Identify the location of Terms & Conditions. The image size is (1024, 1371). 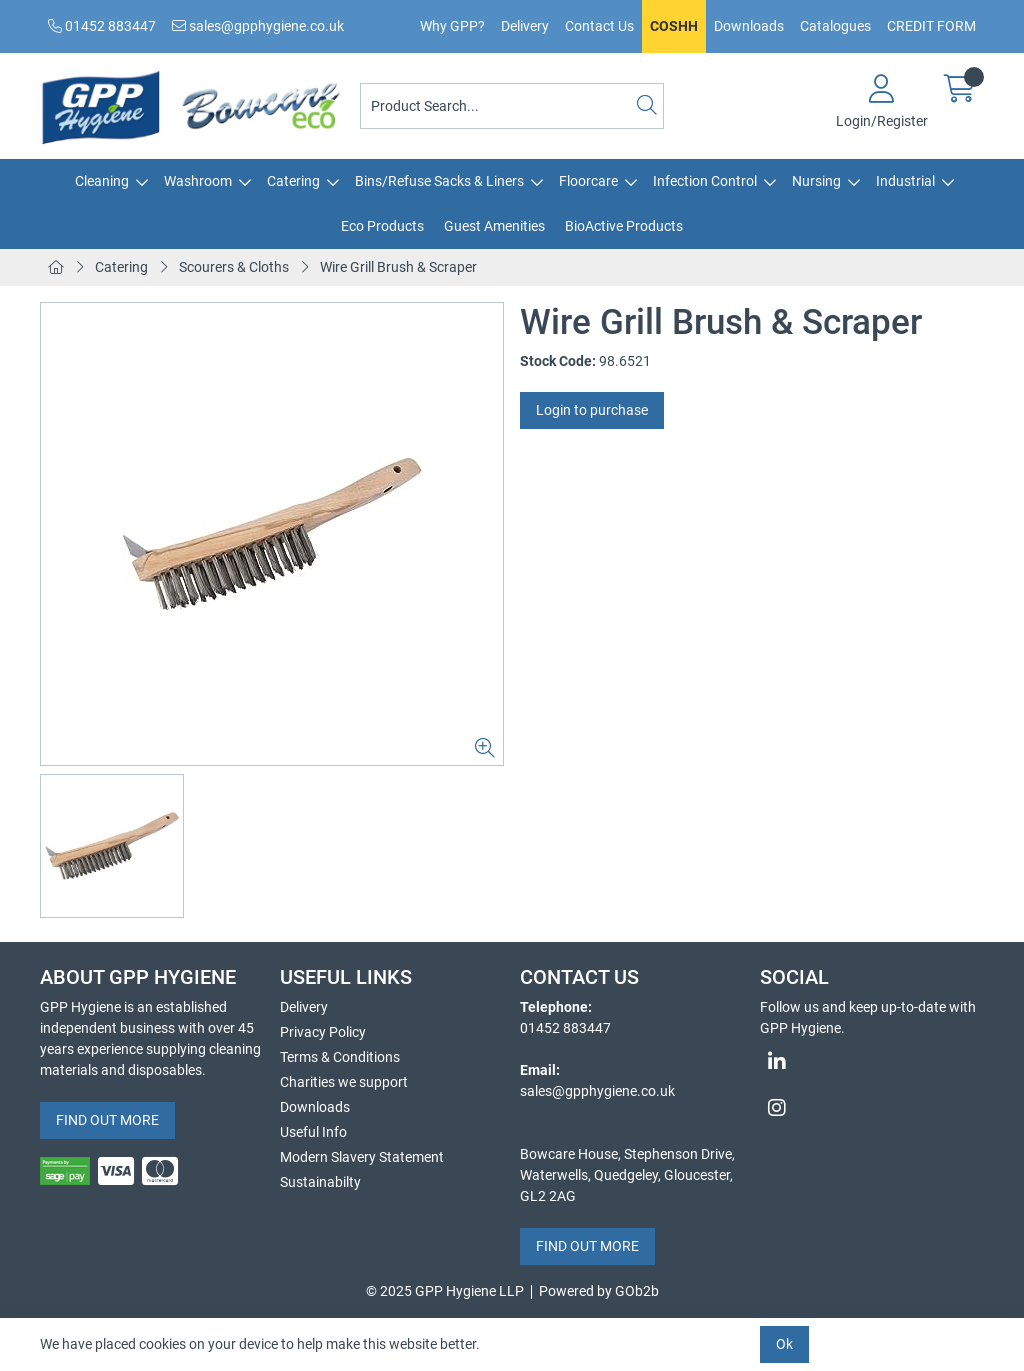
(340, 1057).